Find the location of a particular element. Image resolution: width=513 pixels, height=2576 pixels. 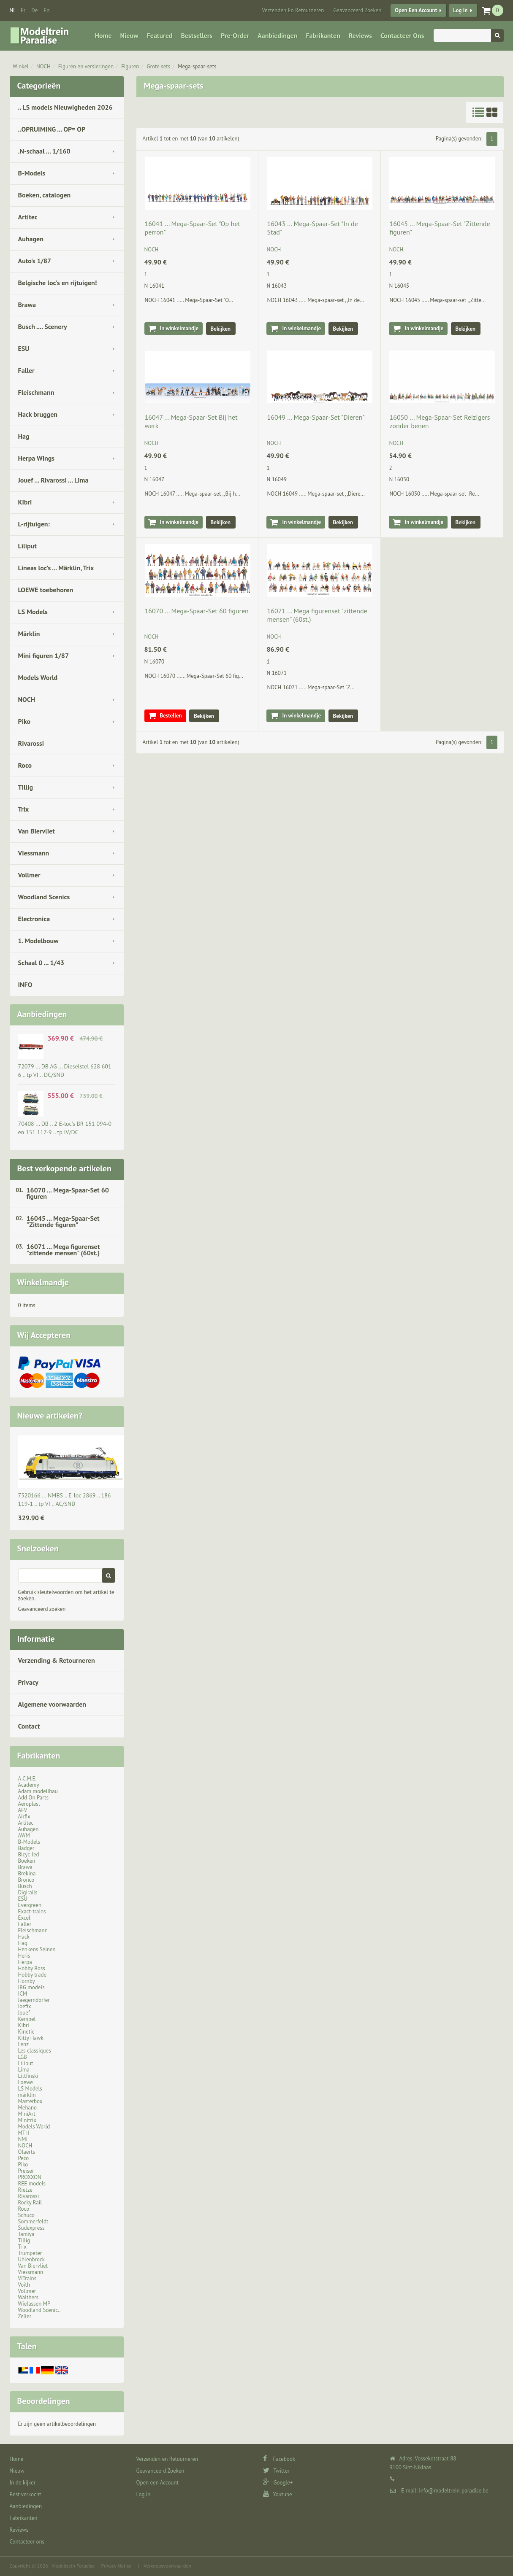

Uhlenbrock is located at coordinates (31, 2259).